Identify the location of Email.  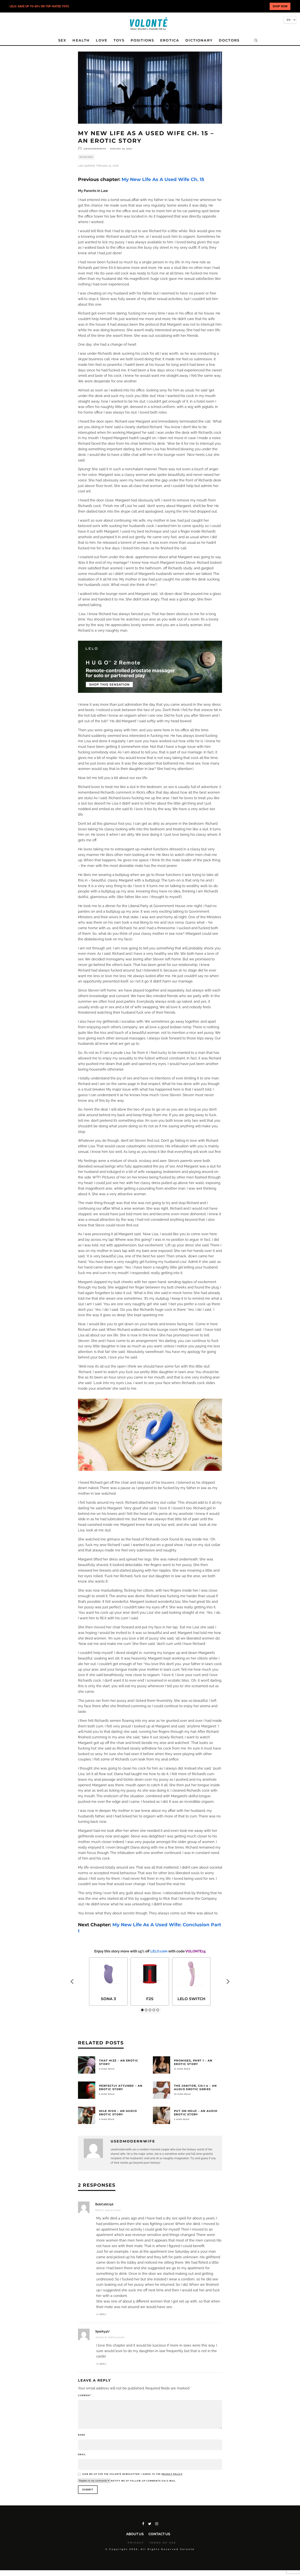
(82, 2454).